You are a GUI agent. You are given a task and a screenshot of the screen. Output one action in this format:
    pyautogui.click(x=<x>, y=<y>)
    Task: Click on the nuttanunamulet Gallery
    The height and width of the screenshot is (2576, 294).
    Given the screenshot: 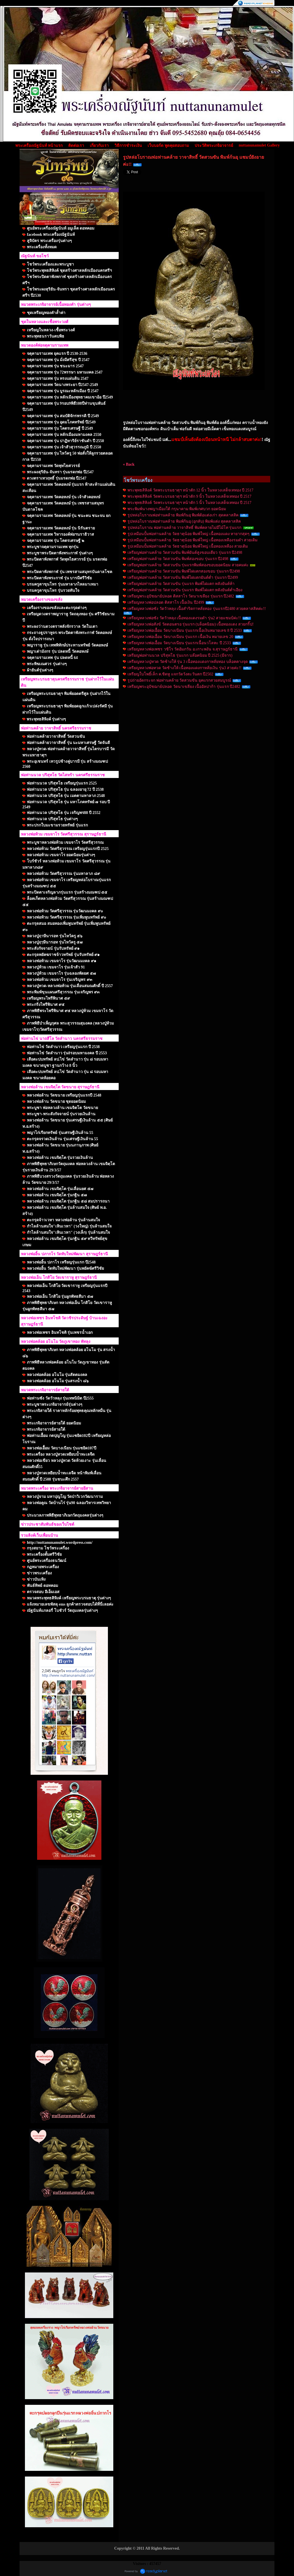 What is the action you would take?
    pyautogui.click(x=259, y=145)
    